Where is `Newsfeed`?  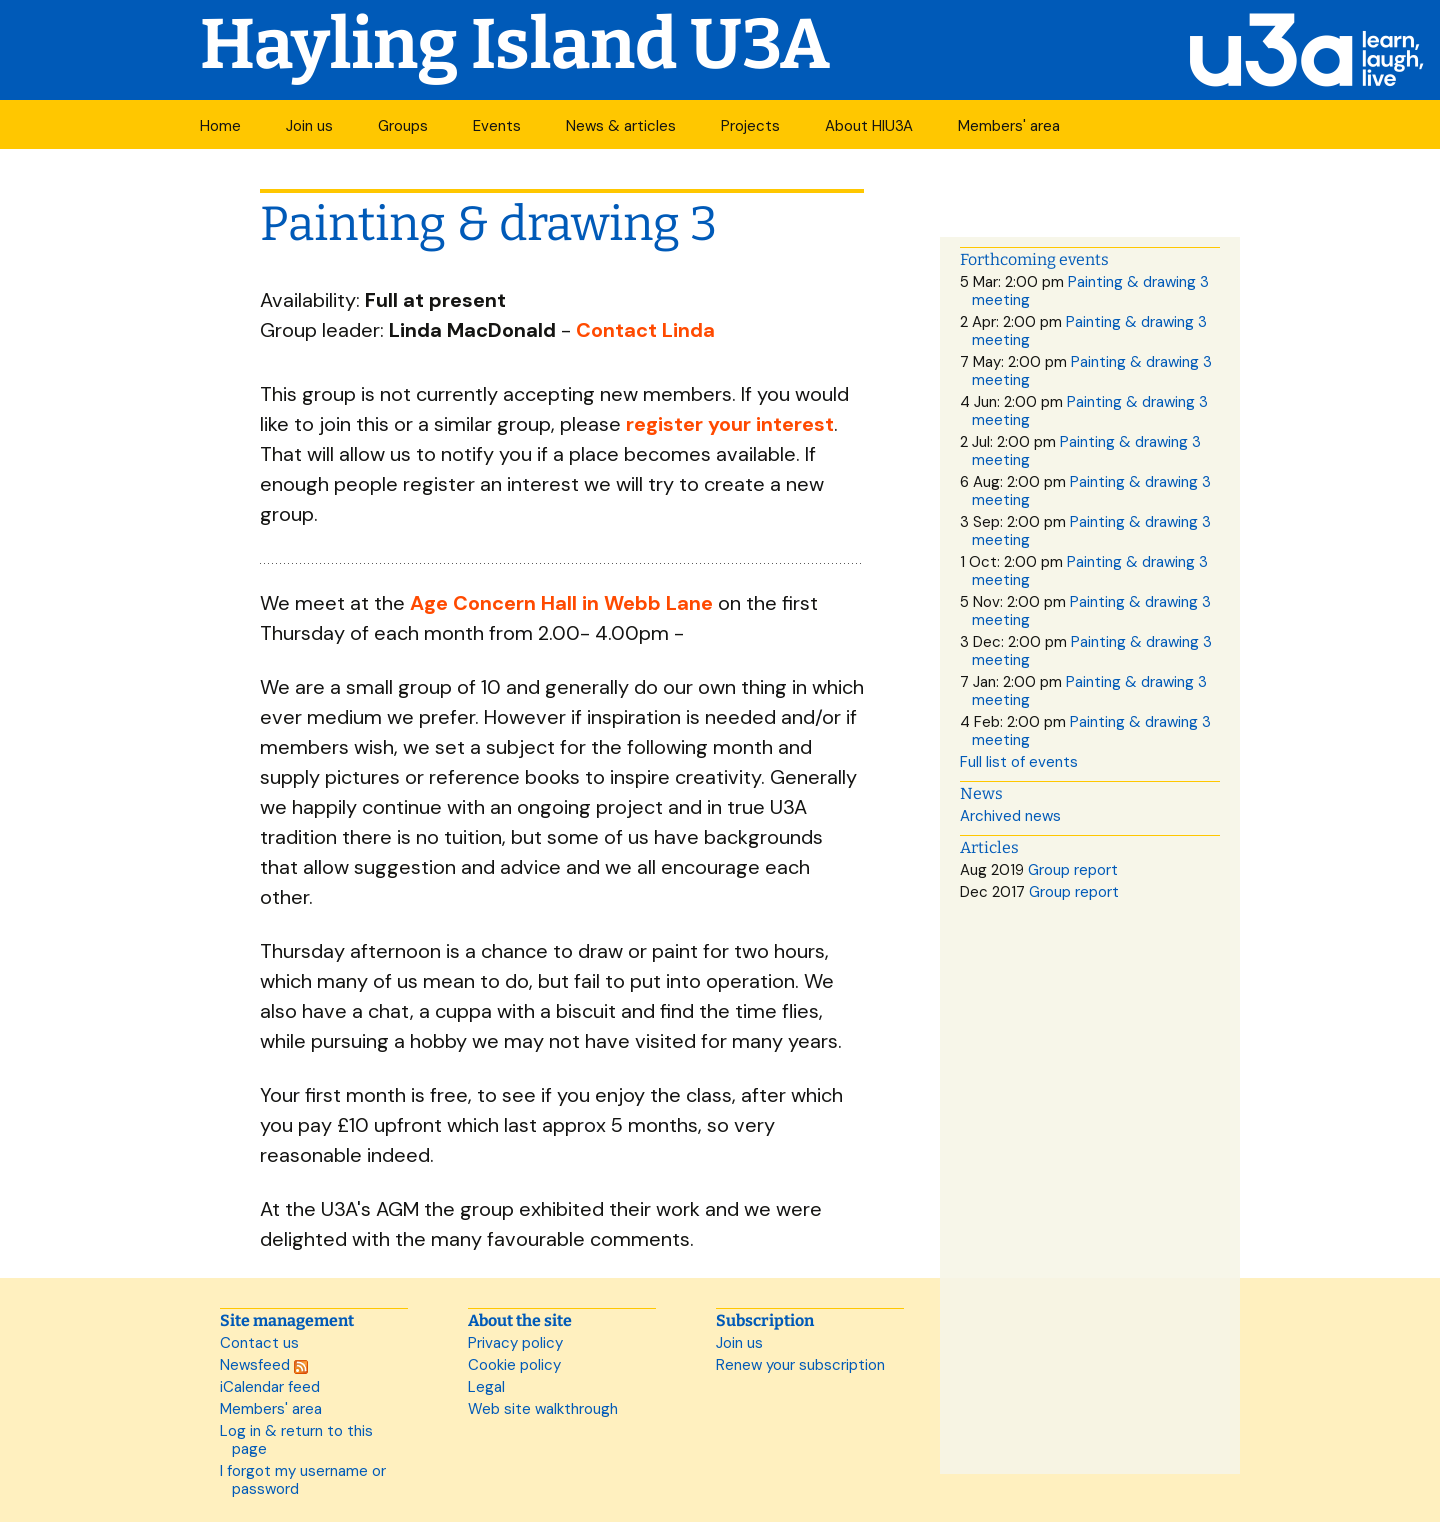
Newsfeed is located at coordinates (264, 1365).